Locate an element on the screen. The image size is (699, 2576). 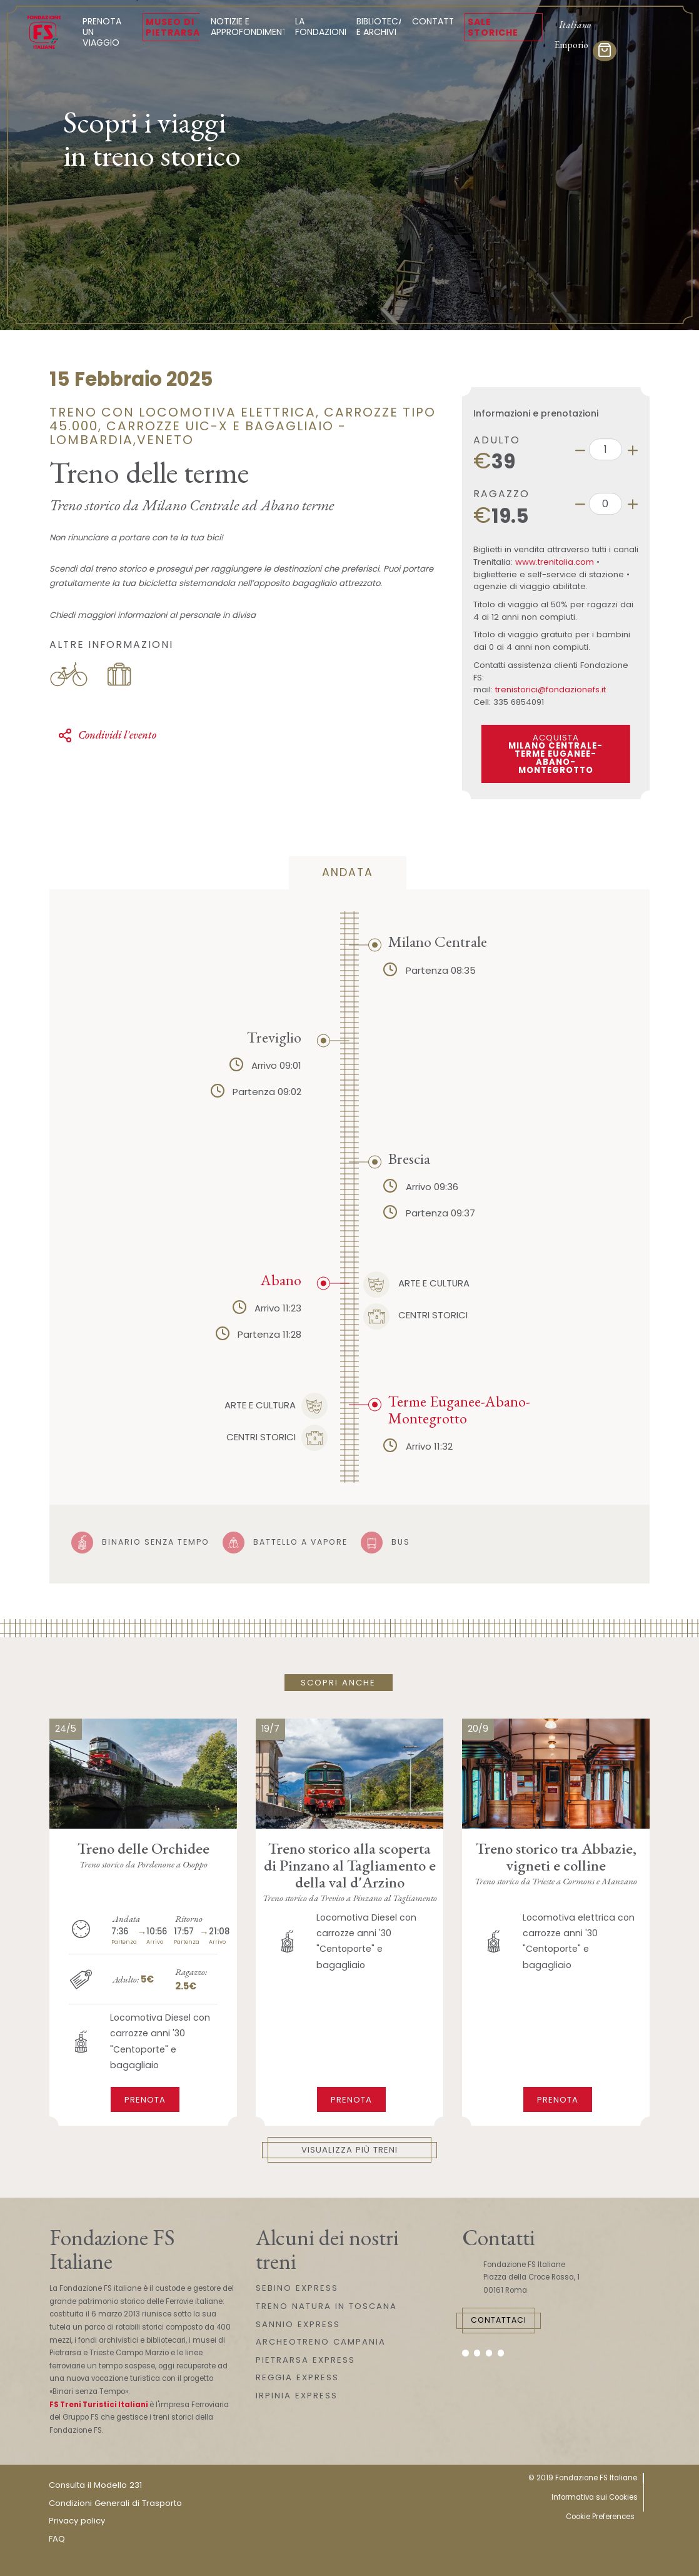
Prenota un is located at coordinates (107, 32).